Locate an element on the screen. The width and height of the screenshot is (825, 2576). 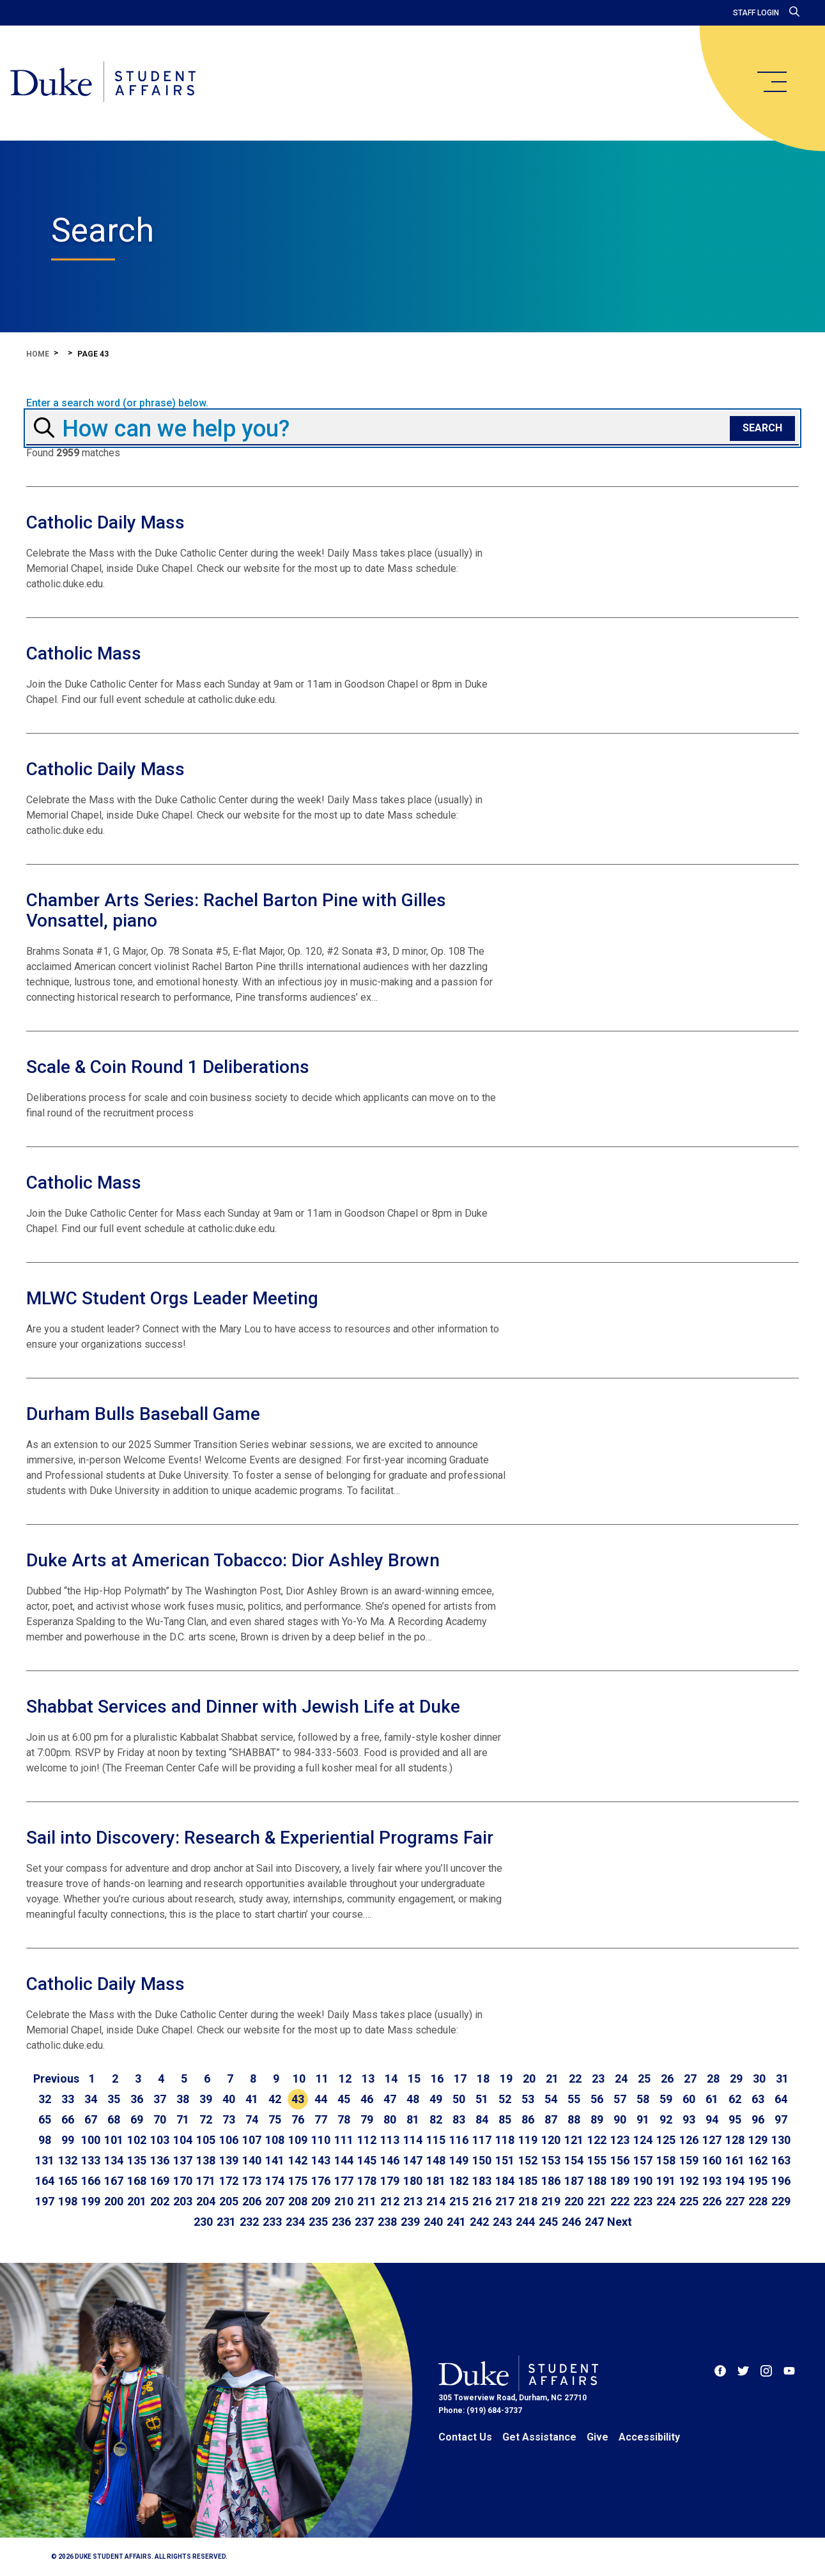
115 is located at coordinates (435, 2140).